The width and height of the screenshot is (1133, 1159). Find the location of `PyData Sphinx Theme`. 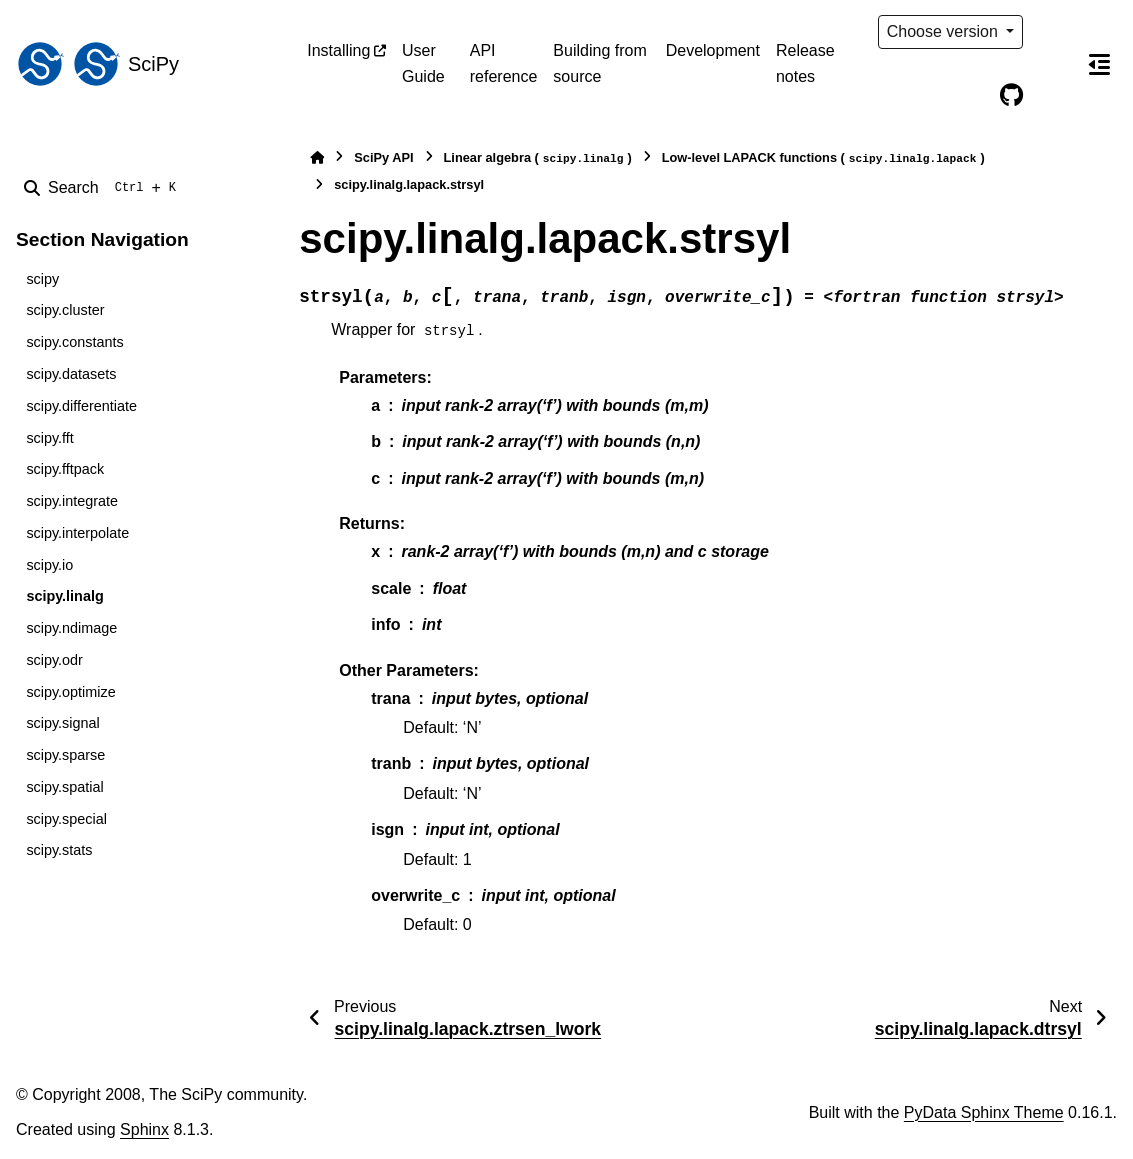

PyData Sphinx Theme is located at coordinates (984, 1112).